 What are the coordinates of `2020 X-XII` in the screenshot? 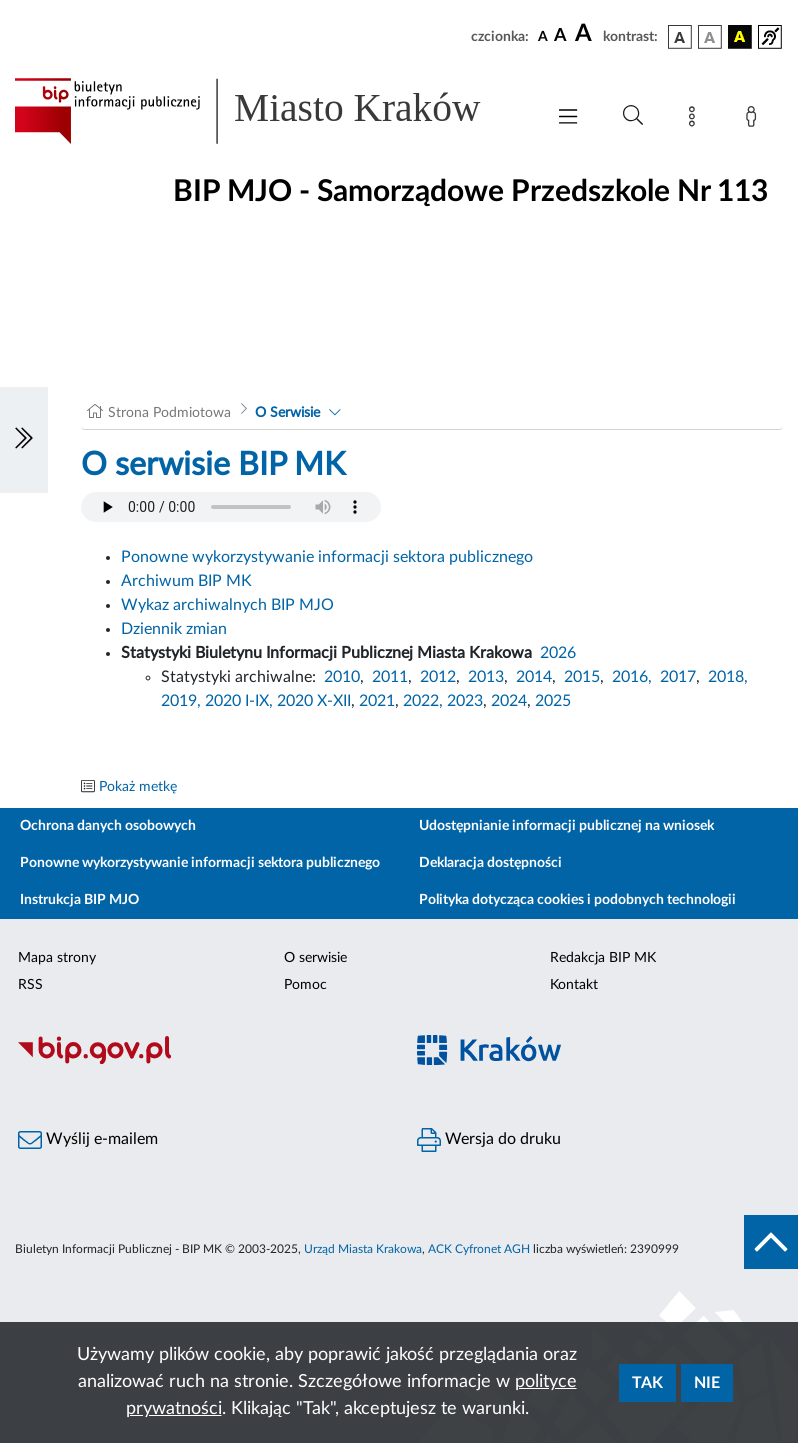 It's located at (314, 701).